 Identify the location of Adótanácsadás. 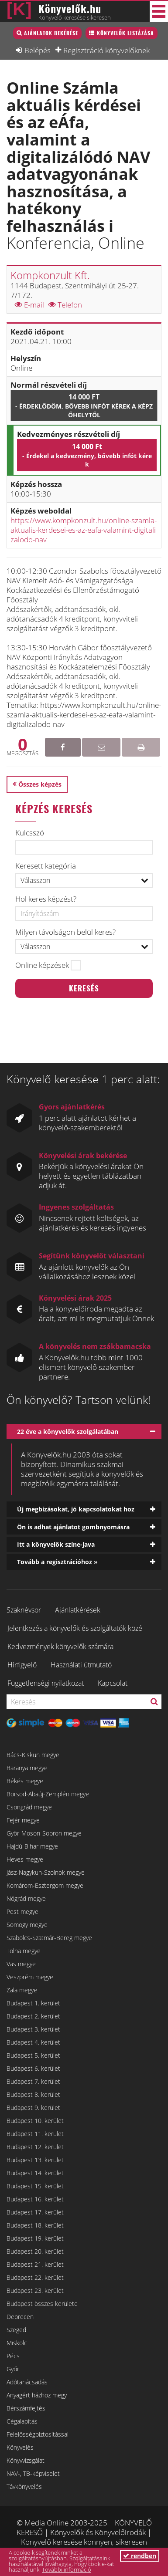
(27, 2382).